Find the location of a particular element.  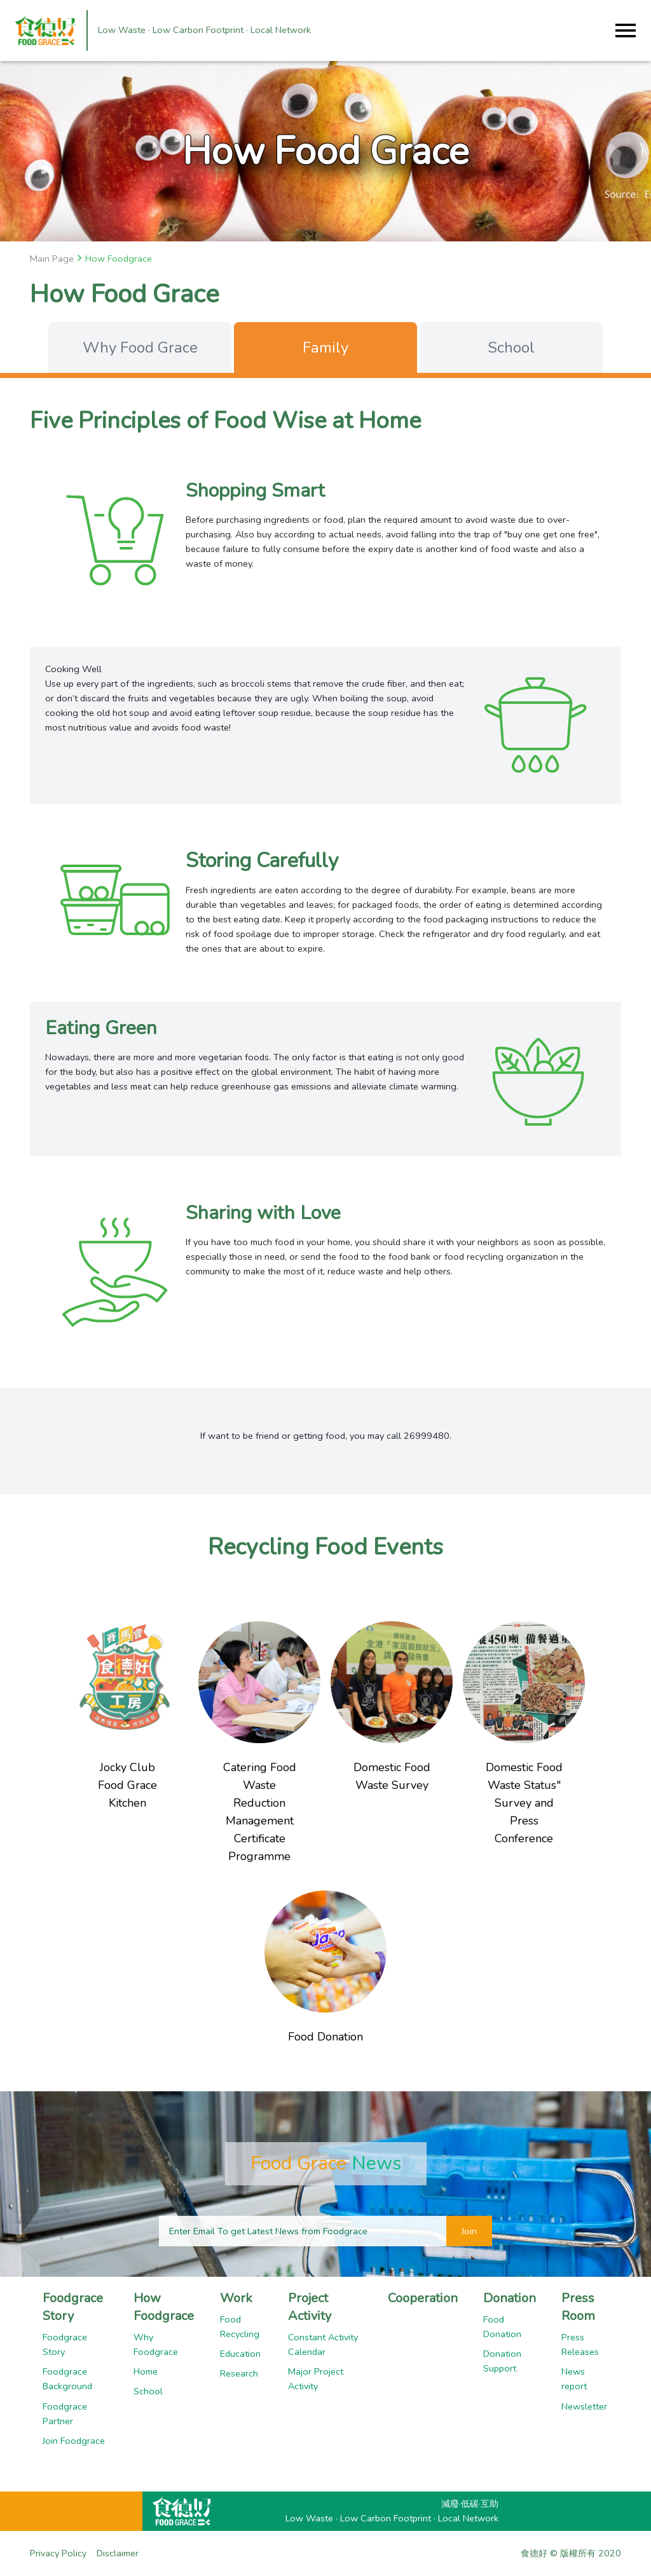

Constant Activity Calendar is located at coordinates (323, 2344).